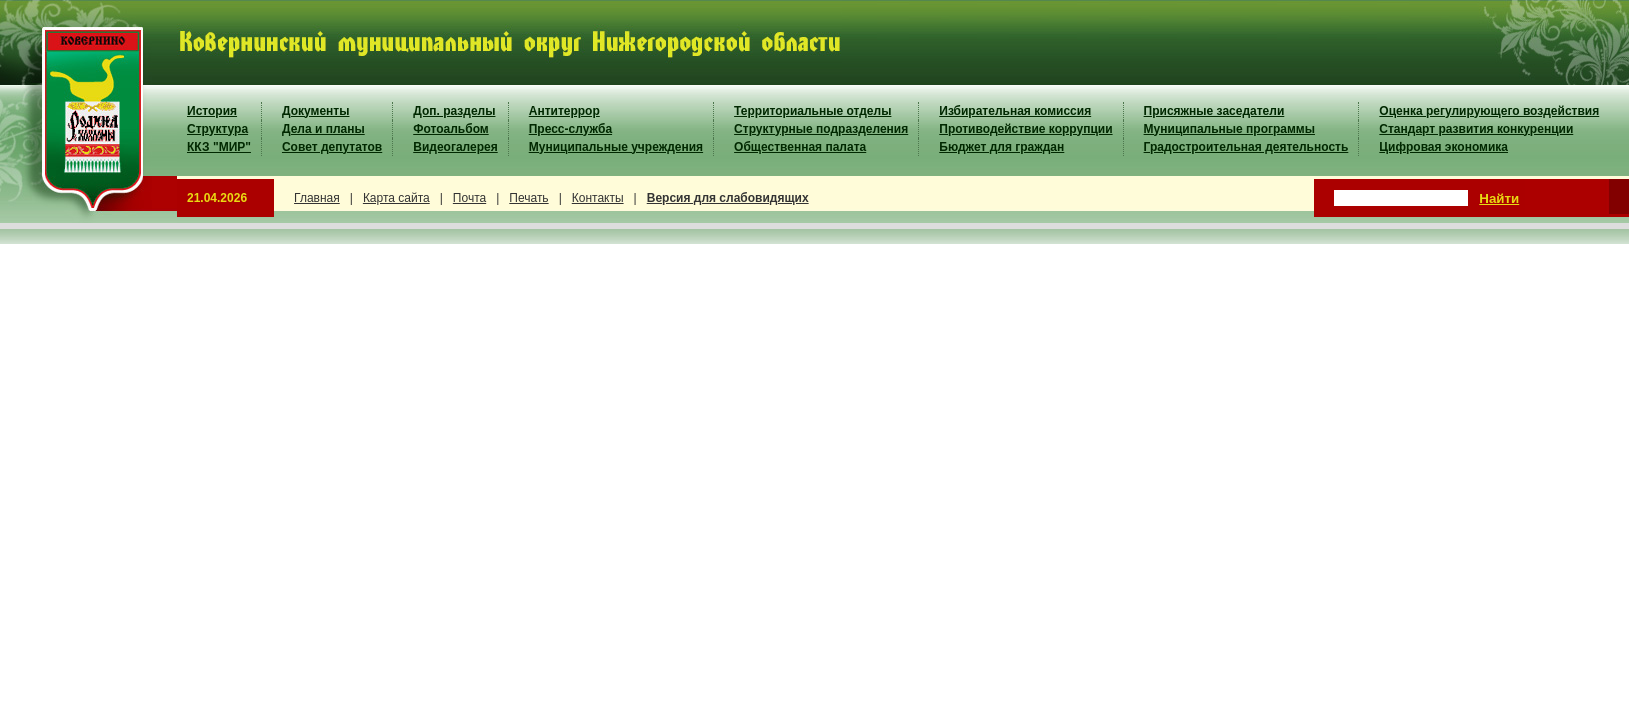 The height and width of the screenshot is (720, 1629). I want to click on Доп. разделы, so click(454, 111).